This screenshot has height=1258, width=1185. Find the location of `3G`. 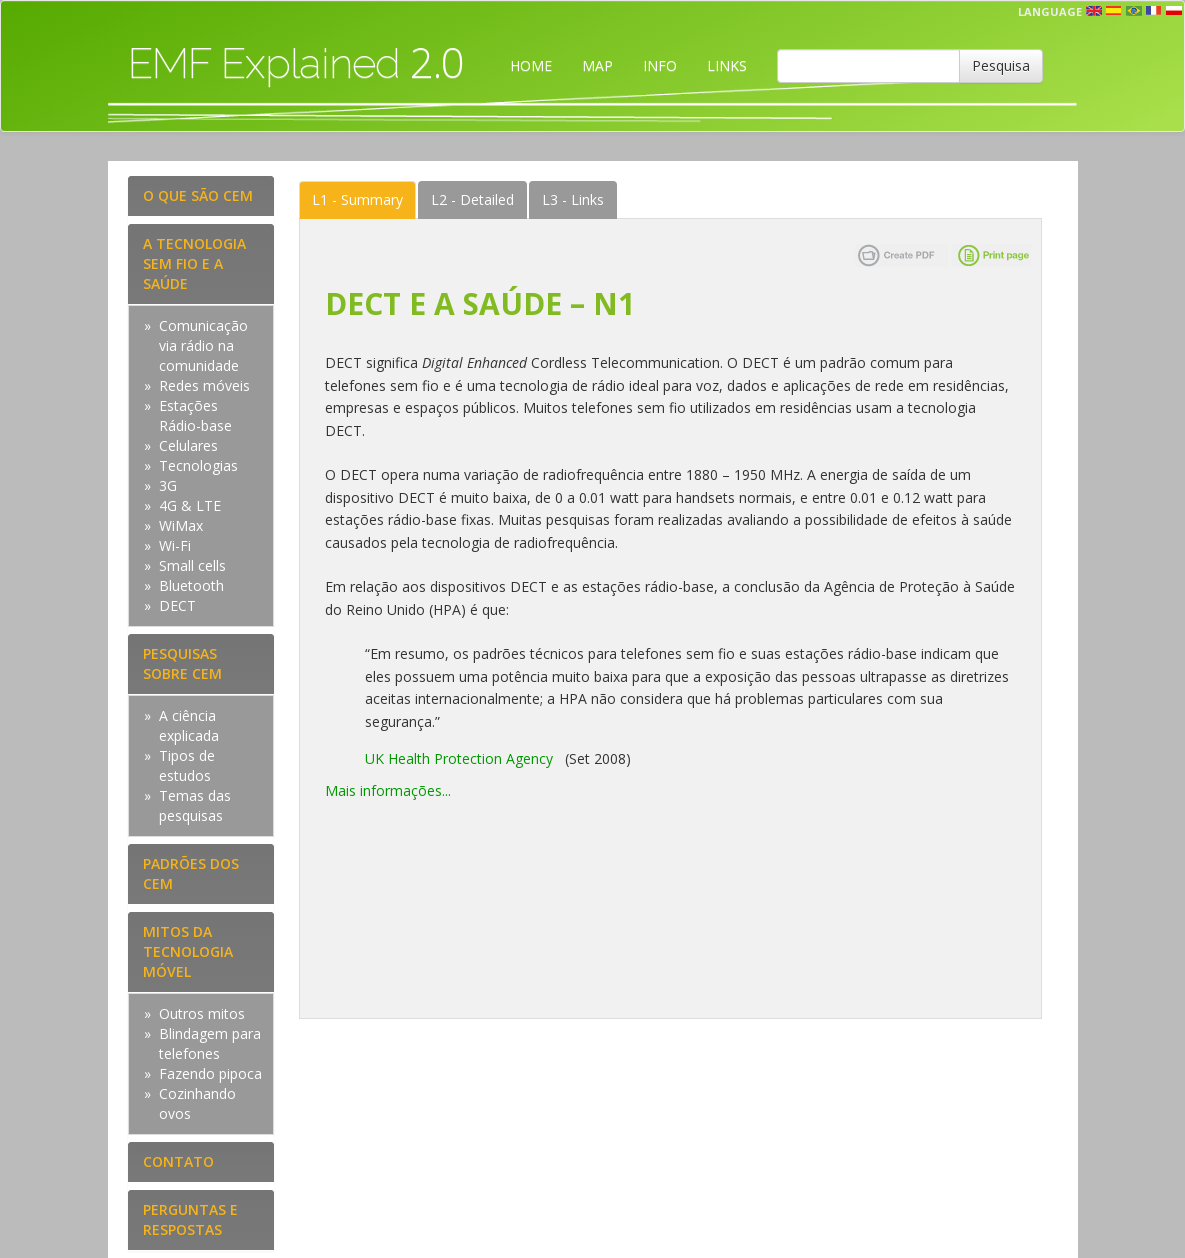

3G is located at coordinates (168, 485).